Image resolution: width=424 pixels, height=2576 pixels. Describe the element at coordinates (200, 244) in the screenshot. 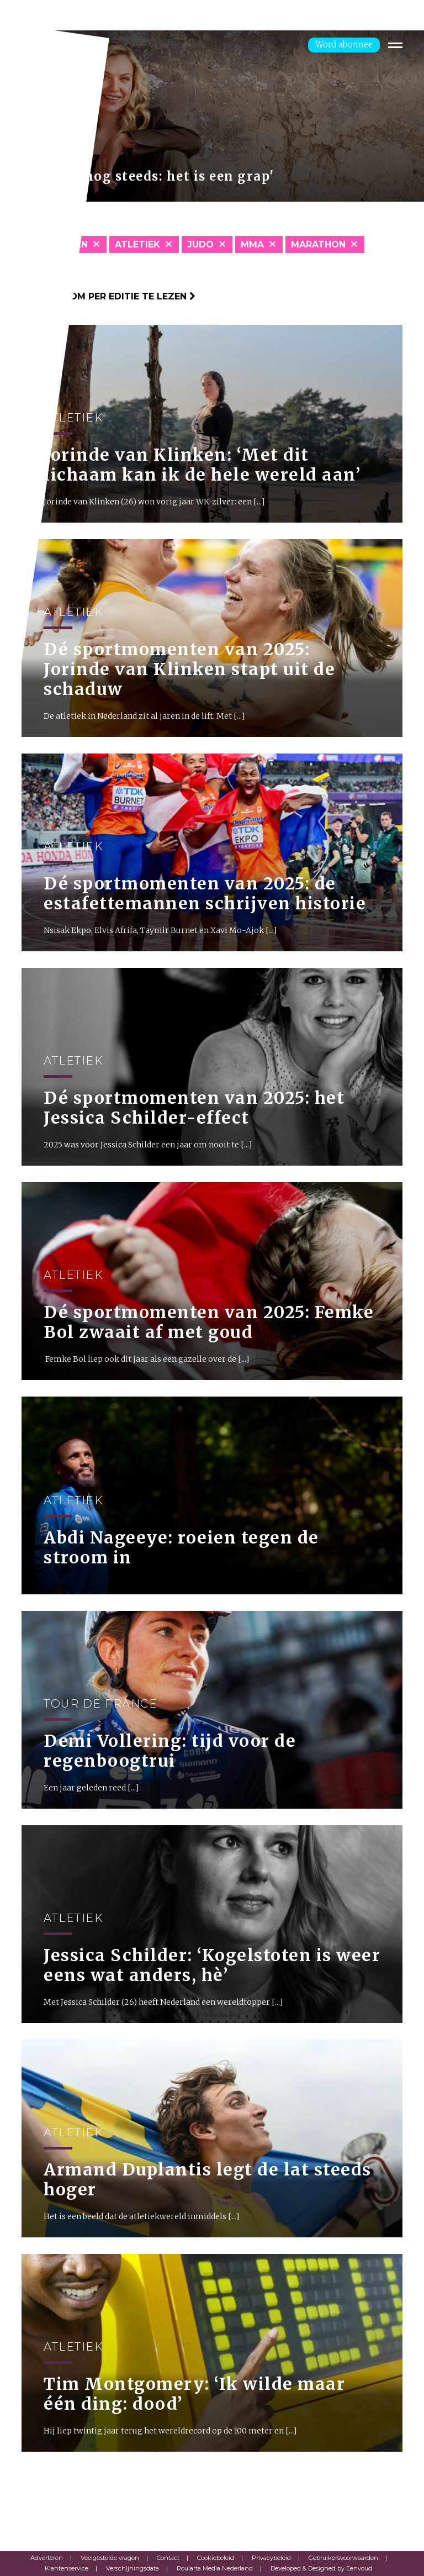

I see `Judo` at that location.